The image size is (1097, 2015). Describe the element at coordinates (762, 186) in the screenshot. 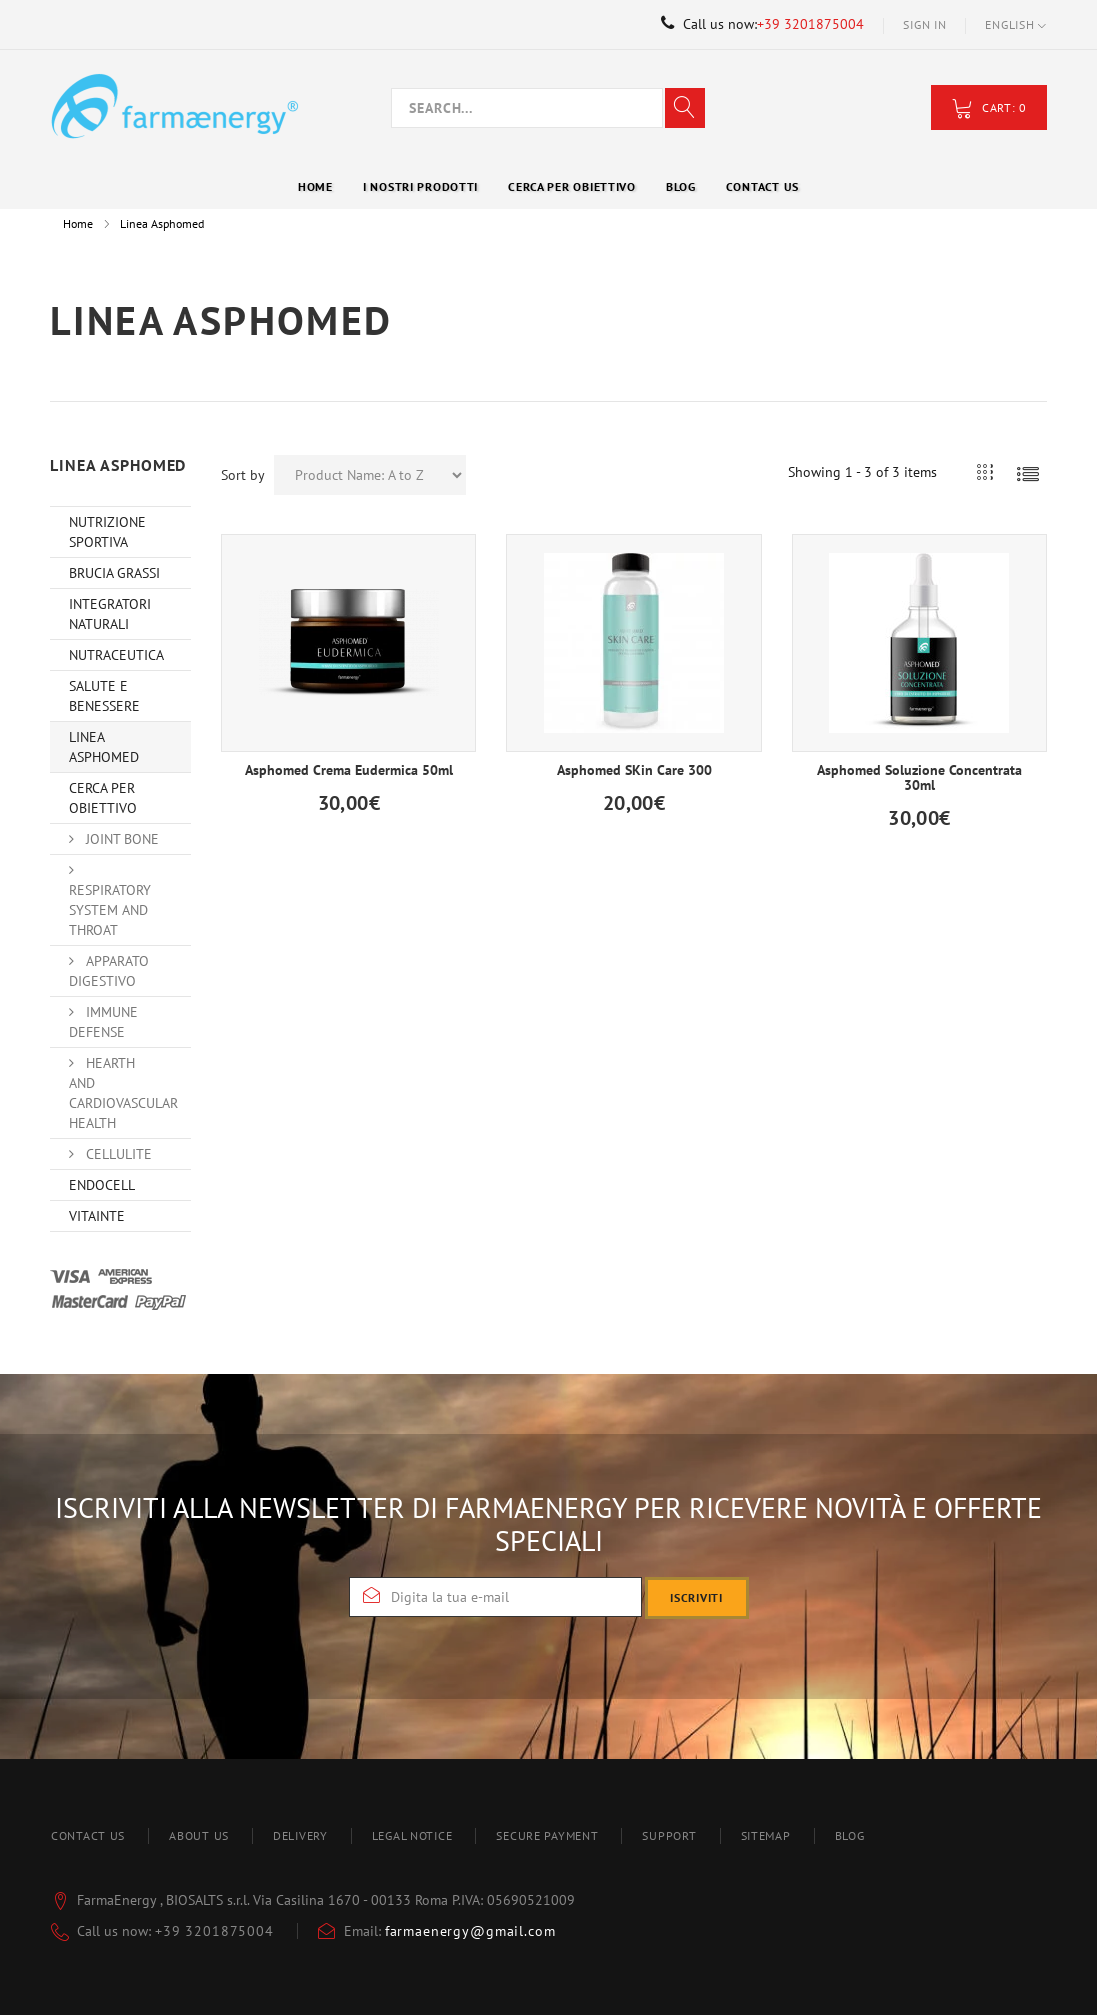

I see `Contact Us` at that location.